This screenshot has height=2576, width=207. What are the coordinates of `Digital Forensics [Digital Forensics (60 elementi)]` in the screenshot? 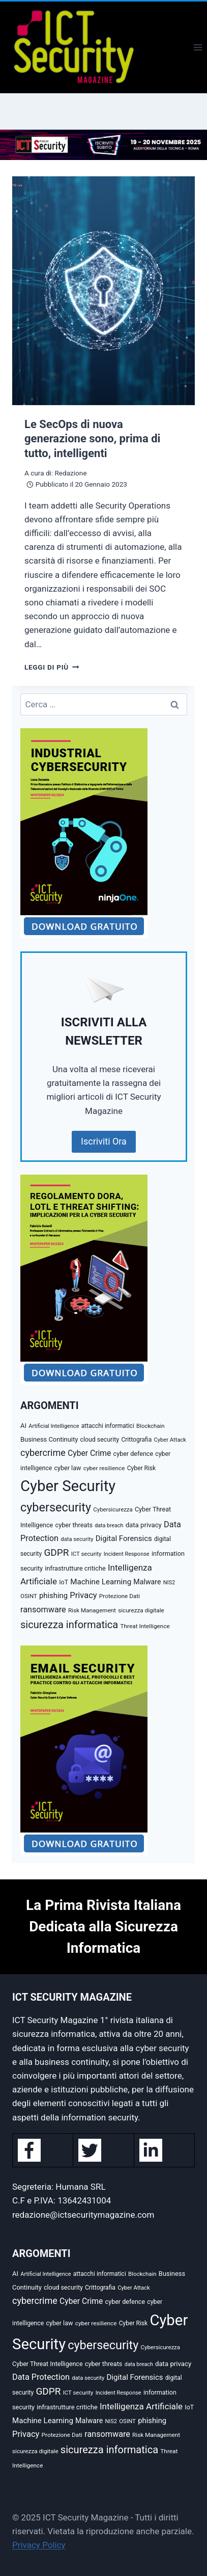 It's located at (124, 1538).